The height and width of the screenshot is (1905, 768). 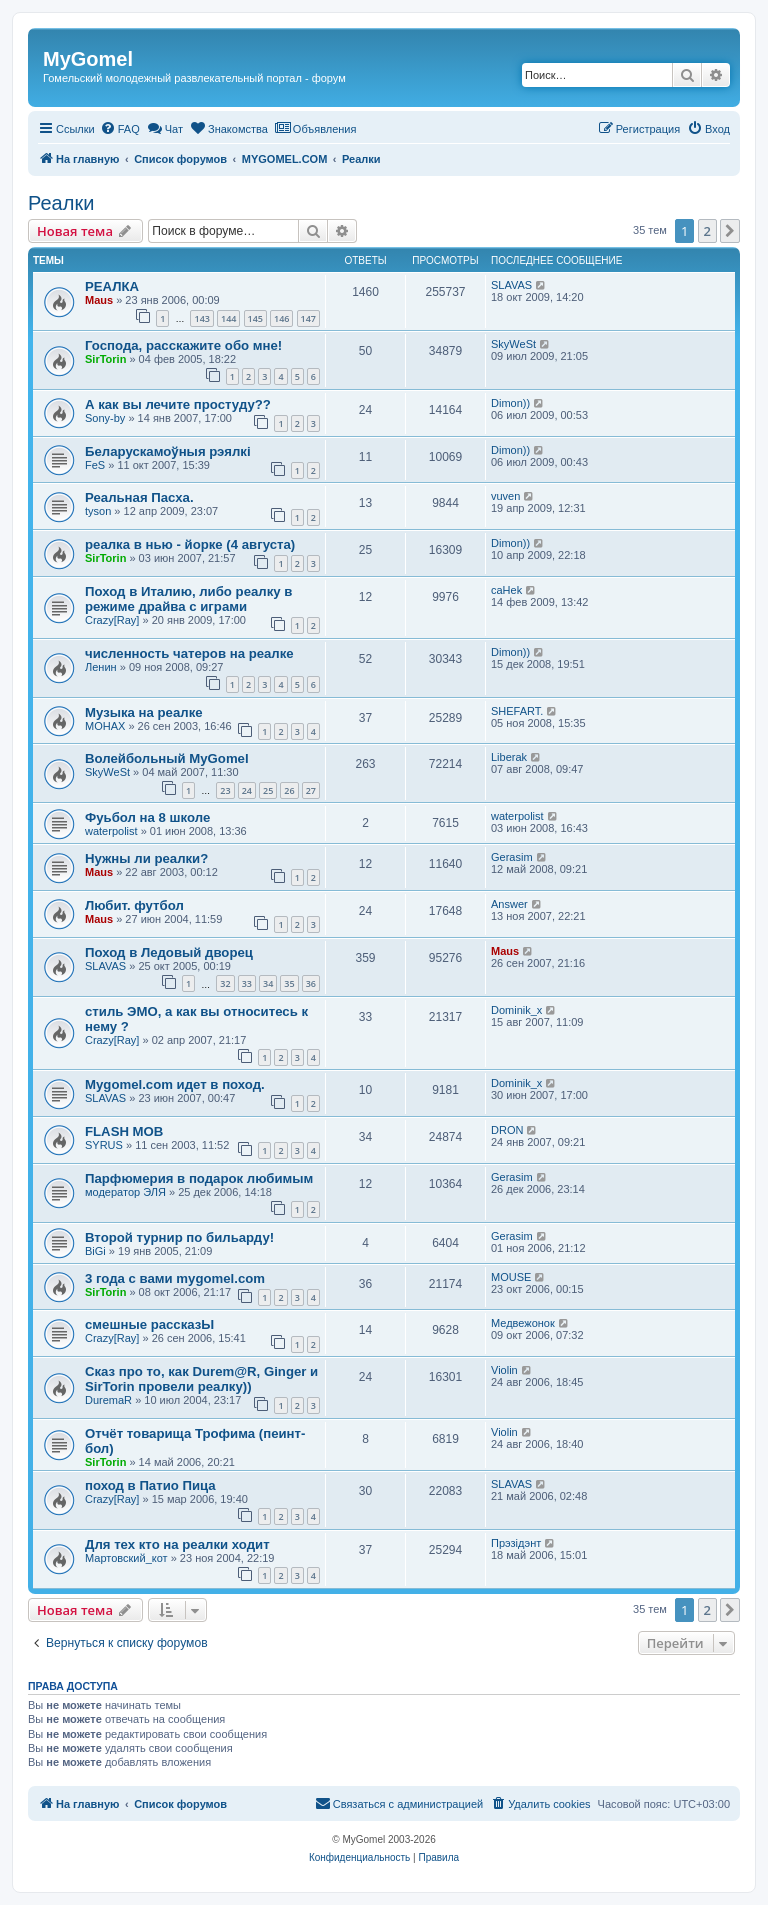 I want to click on Поход в Ледовый дворец, so click(x=169, y=952).